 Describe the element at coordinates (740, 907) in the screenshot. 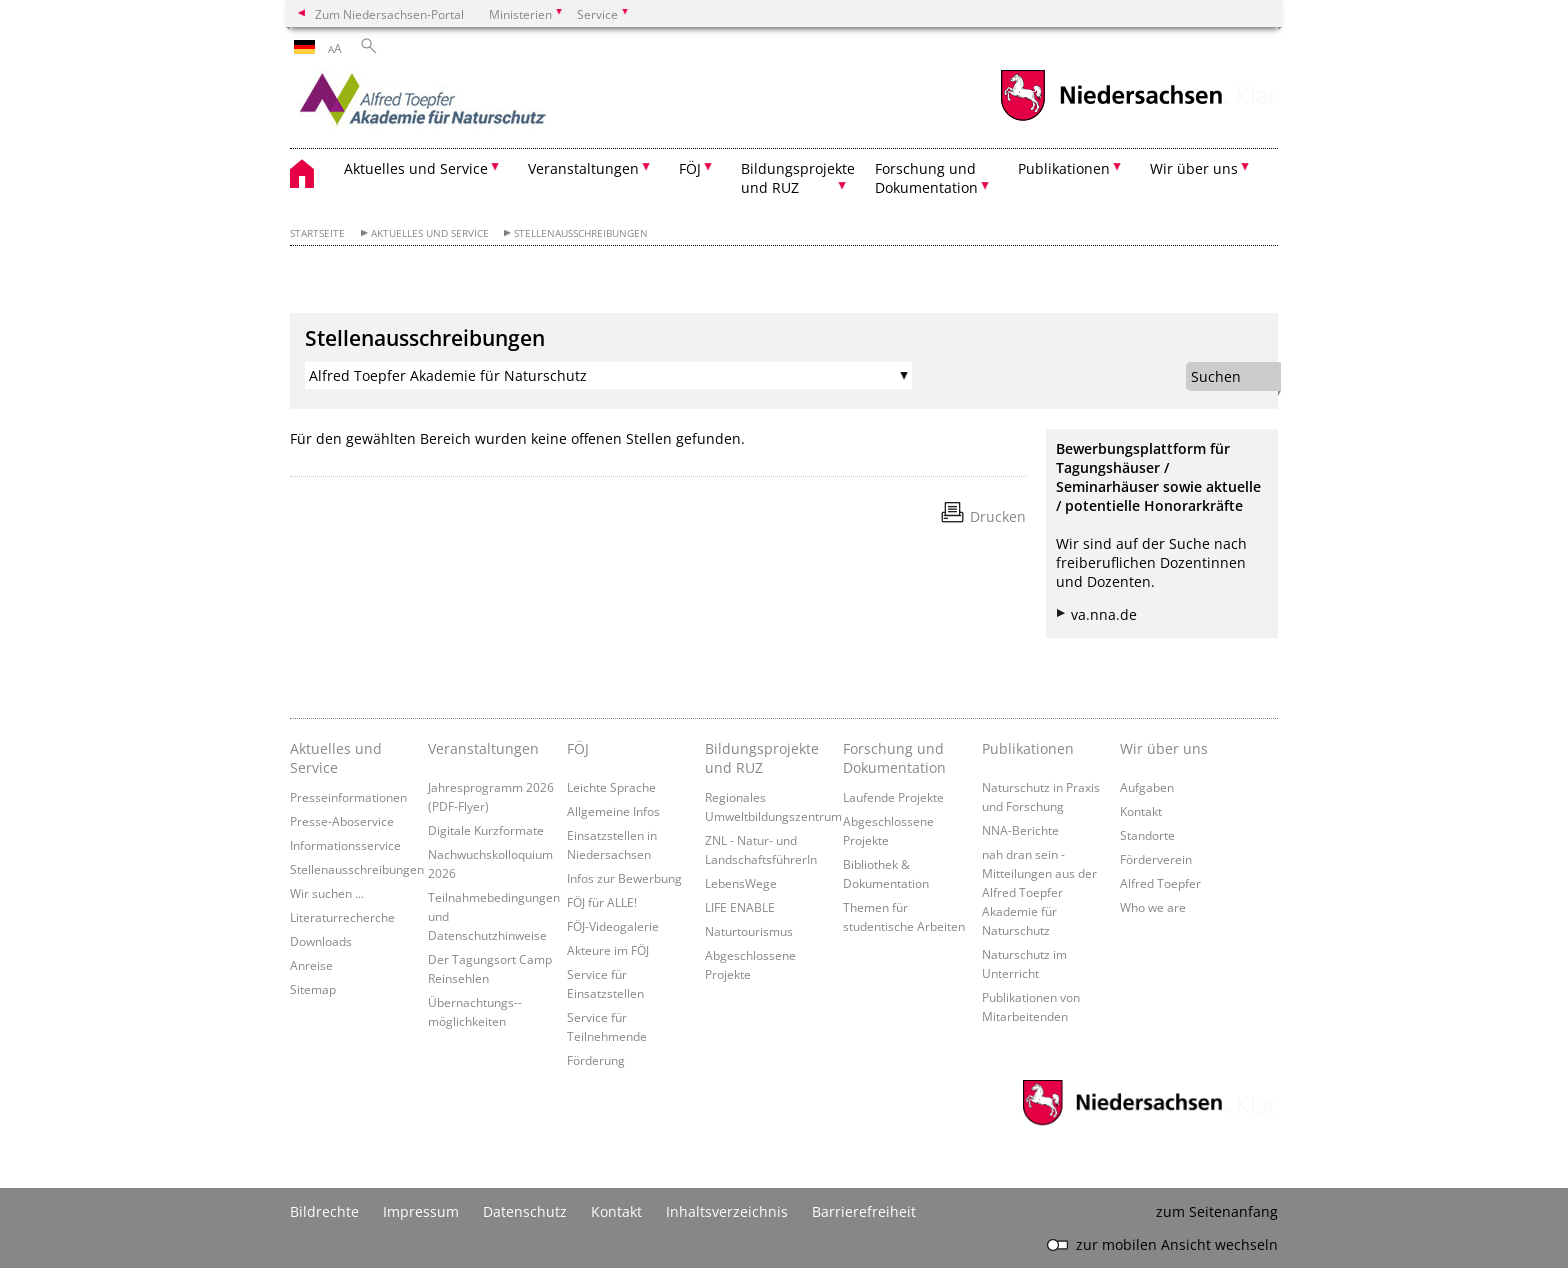

I see `LIFE ENABLE` at that location.